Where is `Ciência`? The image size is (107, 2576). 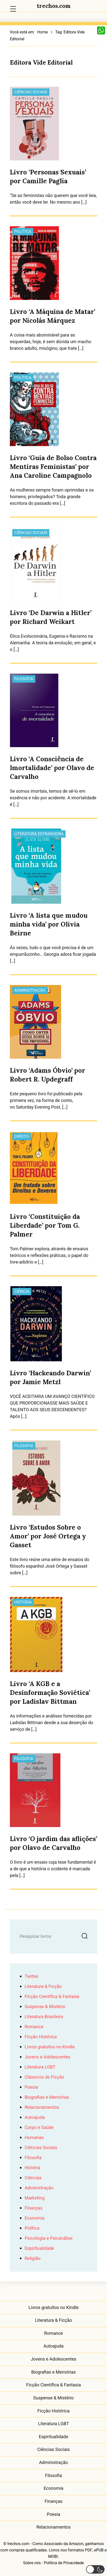
Ciência is located at coordinates (21, 1292).